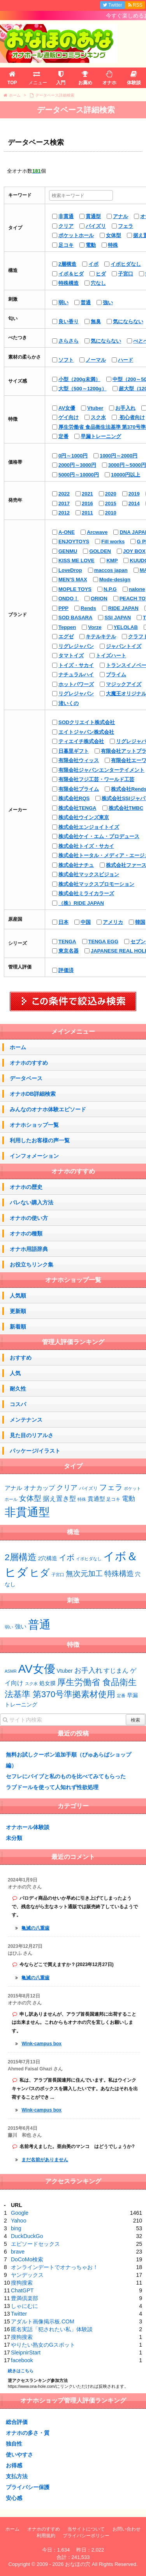 The width and height of the screenshot is (146, 2576). I want to click on ASMR [ASMR (1個の項目)], so click(11, 1671).